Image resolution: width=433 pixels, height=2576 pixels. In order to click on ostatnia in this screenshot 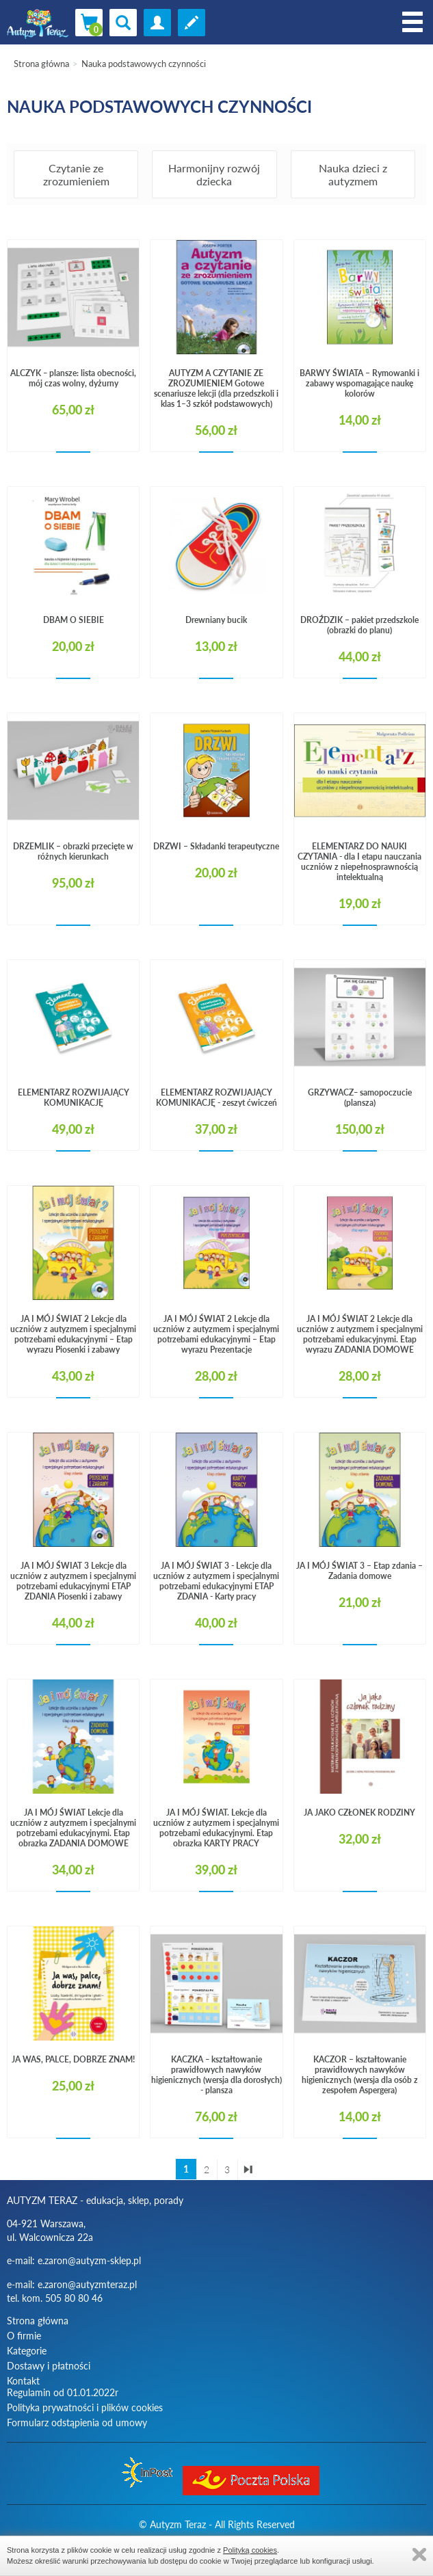, I will do `click(247, 2170)`.